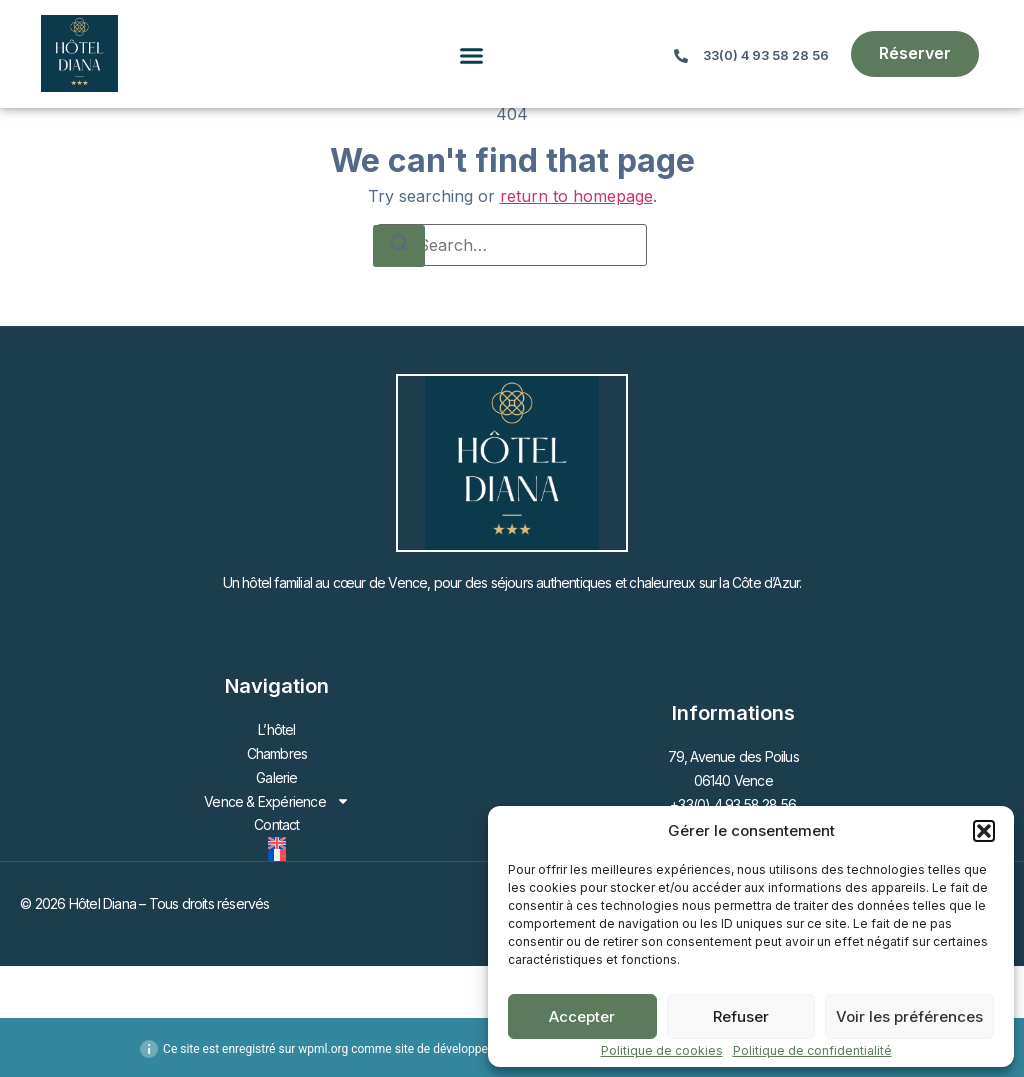  I want to click on [button], so click(984, 831).